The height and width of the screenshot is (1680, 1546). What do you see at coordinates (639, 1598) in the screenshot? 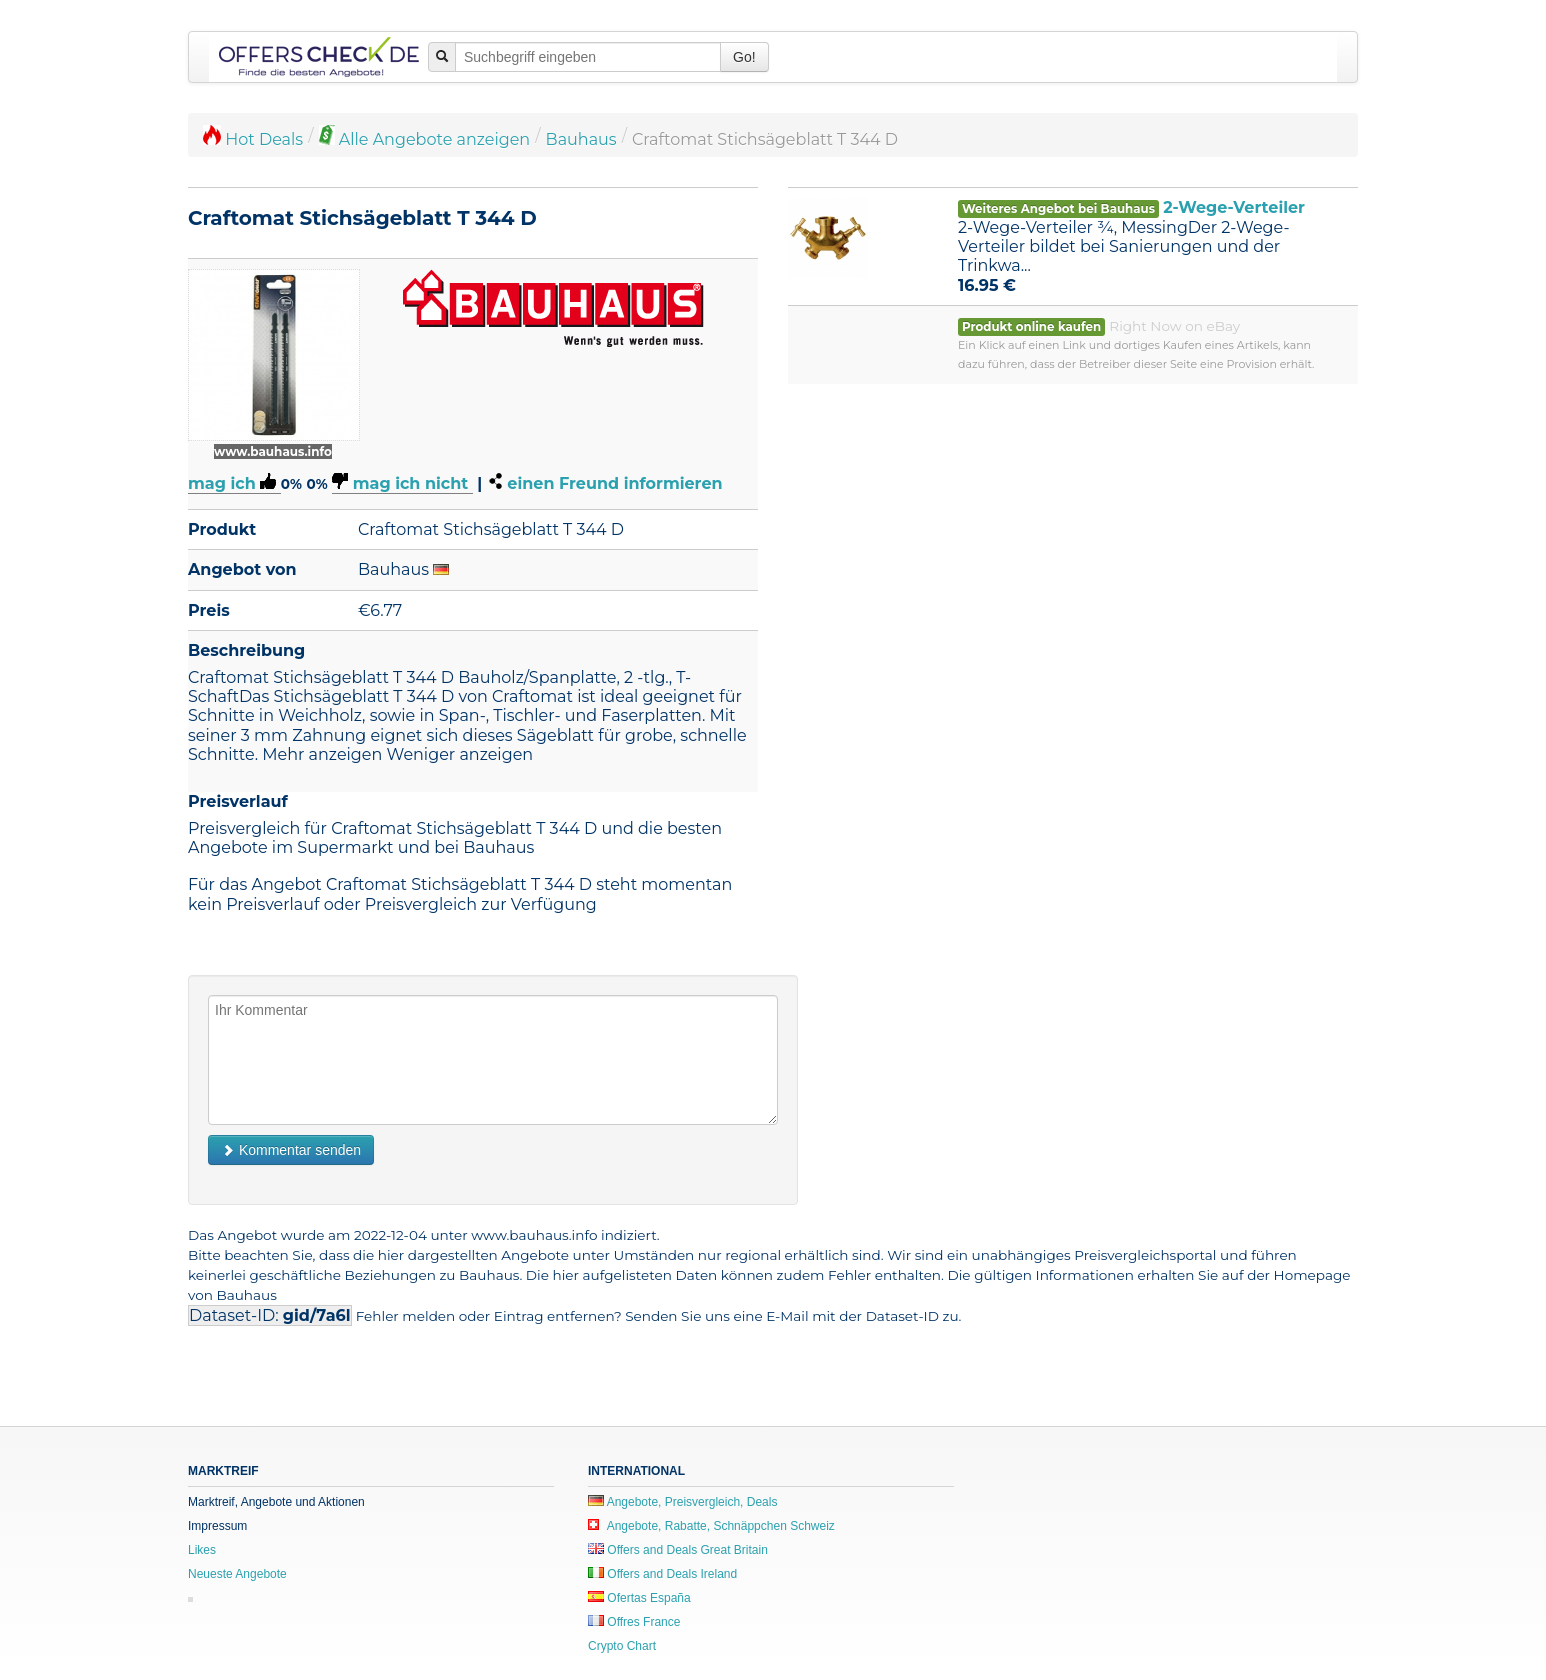
I see `Ofertas España` at bounding box center [639, 1598].